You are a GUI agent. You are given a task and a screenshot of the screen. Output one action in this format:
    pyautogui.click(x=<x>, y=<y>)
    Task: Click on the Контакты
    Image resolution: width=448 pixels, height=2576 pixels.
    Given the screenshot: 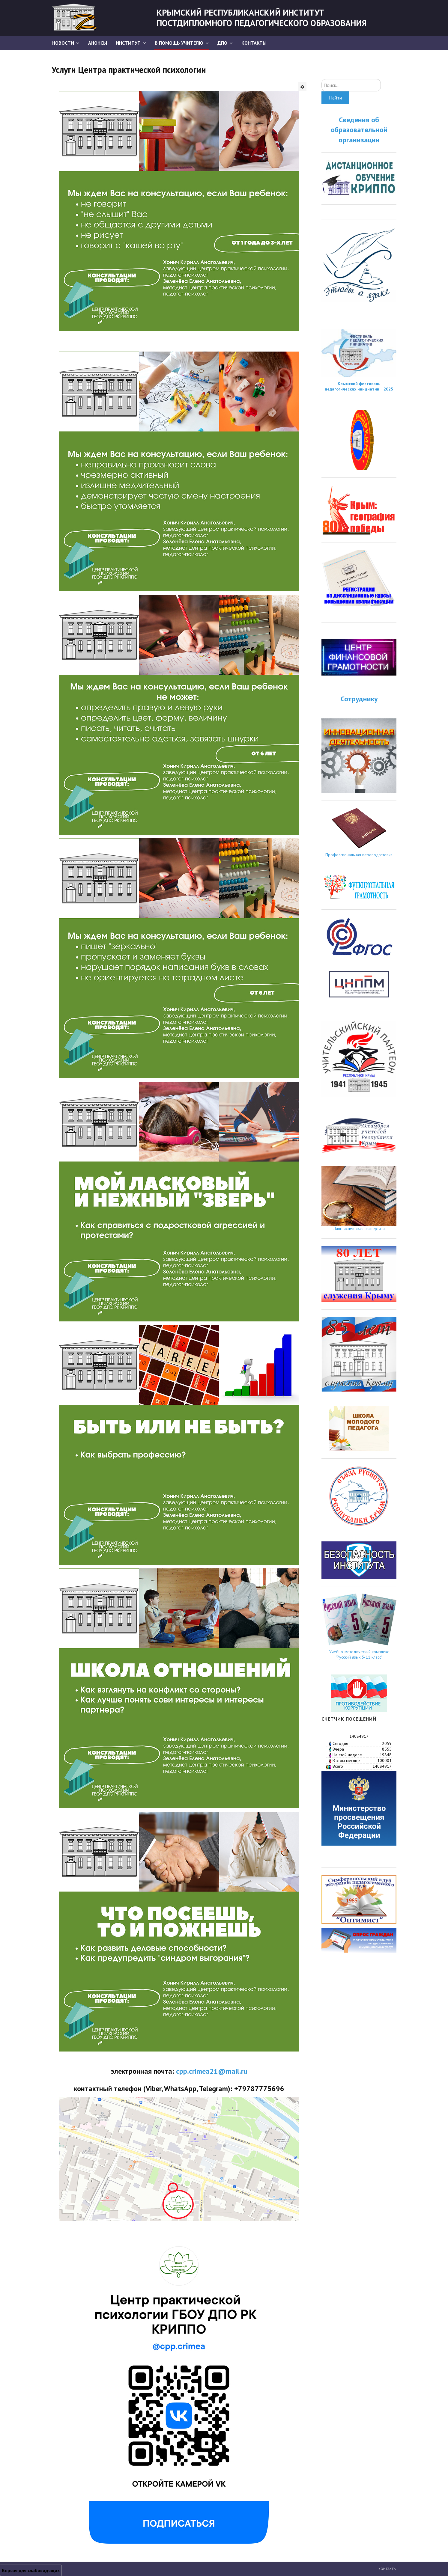 What is the action you would take?
    pyautogui.click(x=254, y=43)
    